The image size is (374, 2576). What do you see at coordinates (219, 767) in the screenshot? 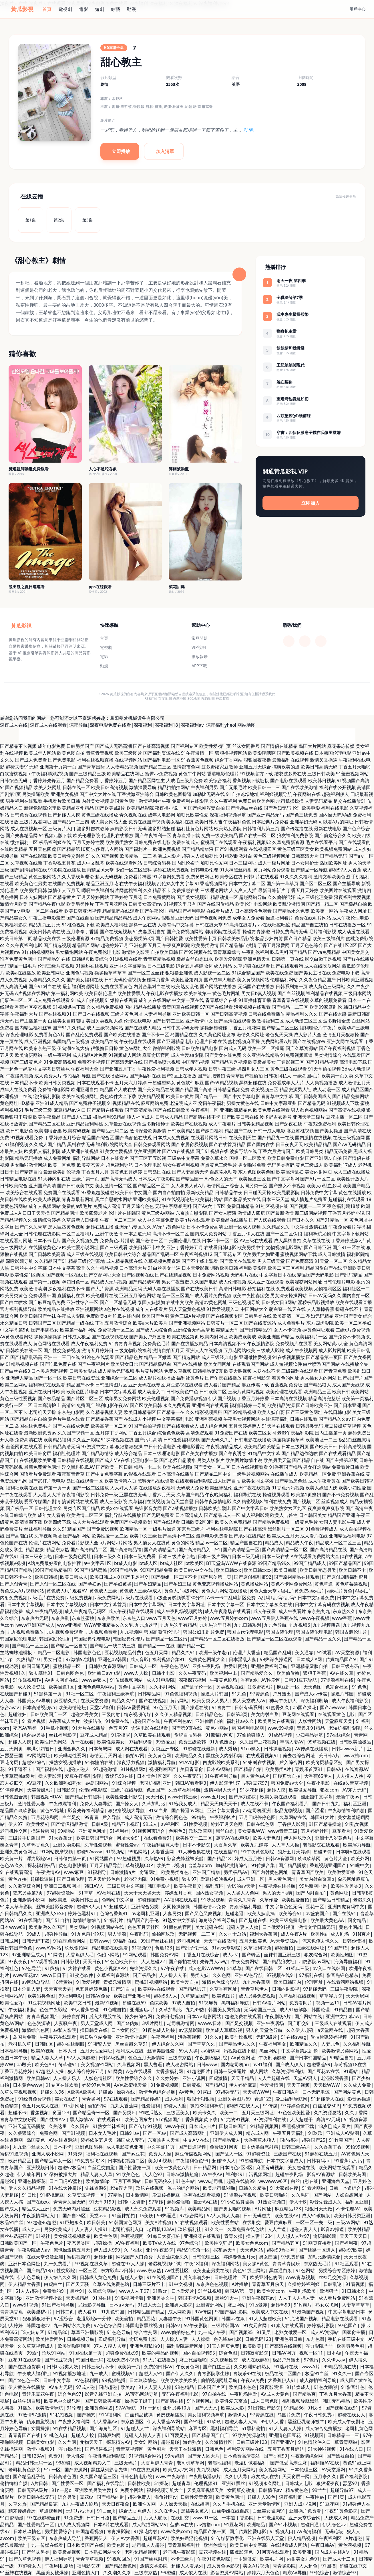
I see `波多野结家庭教师` at bounding box center [219, 767].